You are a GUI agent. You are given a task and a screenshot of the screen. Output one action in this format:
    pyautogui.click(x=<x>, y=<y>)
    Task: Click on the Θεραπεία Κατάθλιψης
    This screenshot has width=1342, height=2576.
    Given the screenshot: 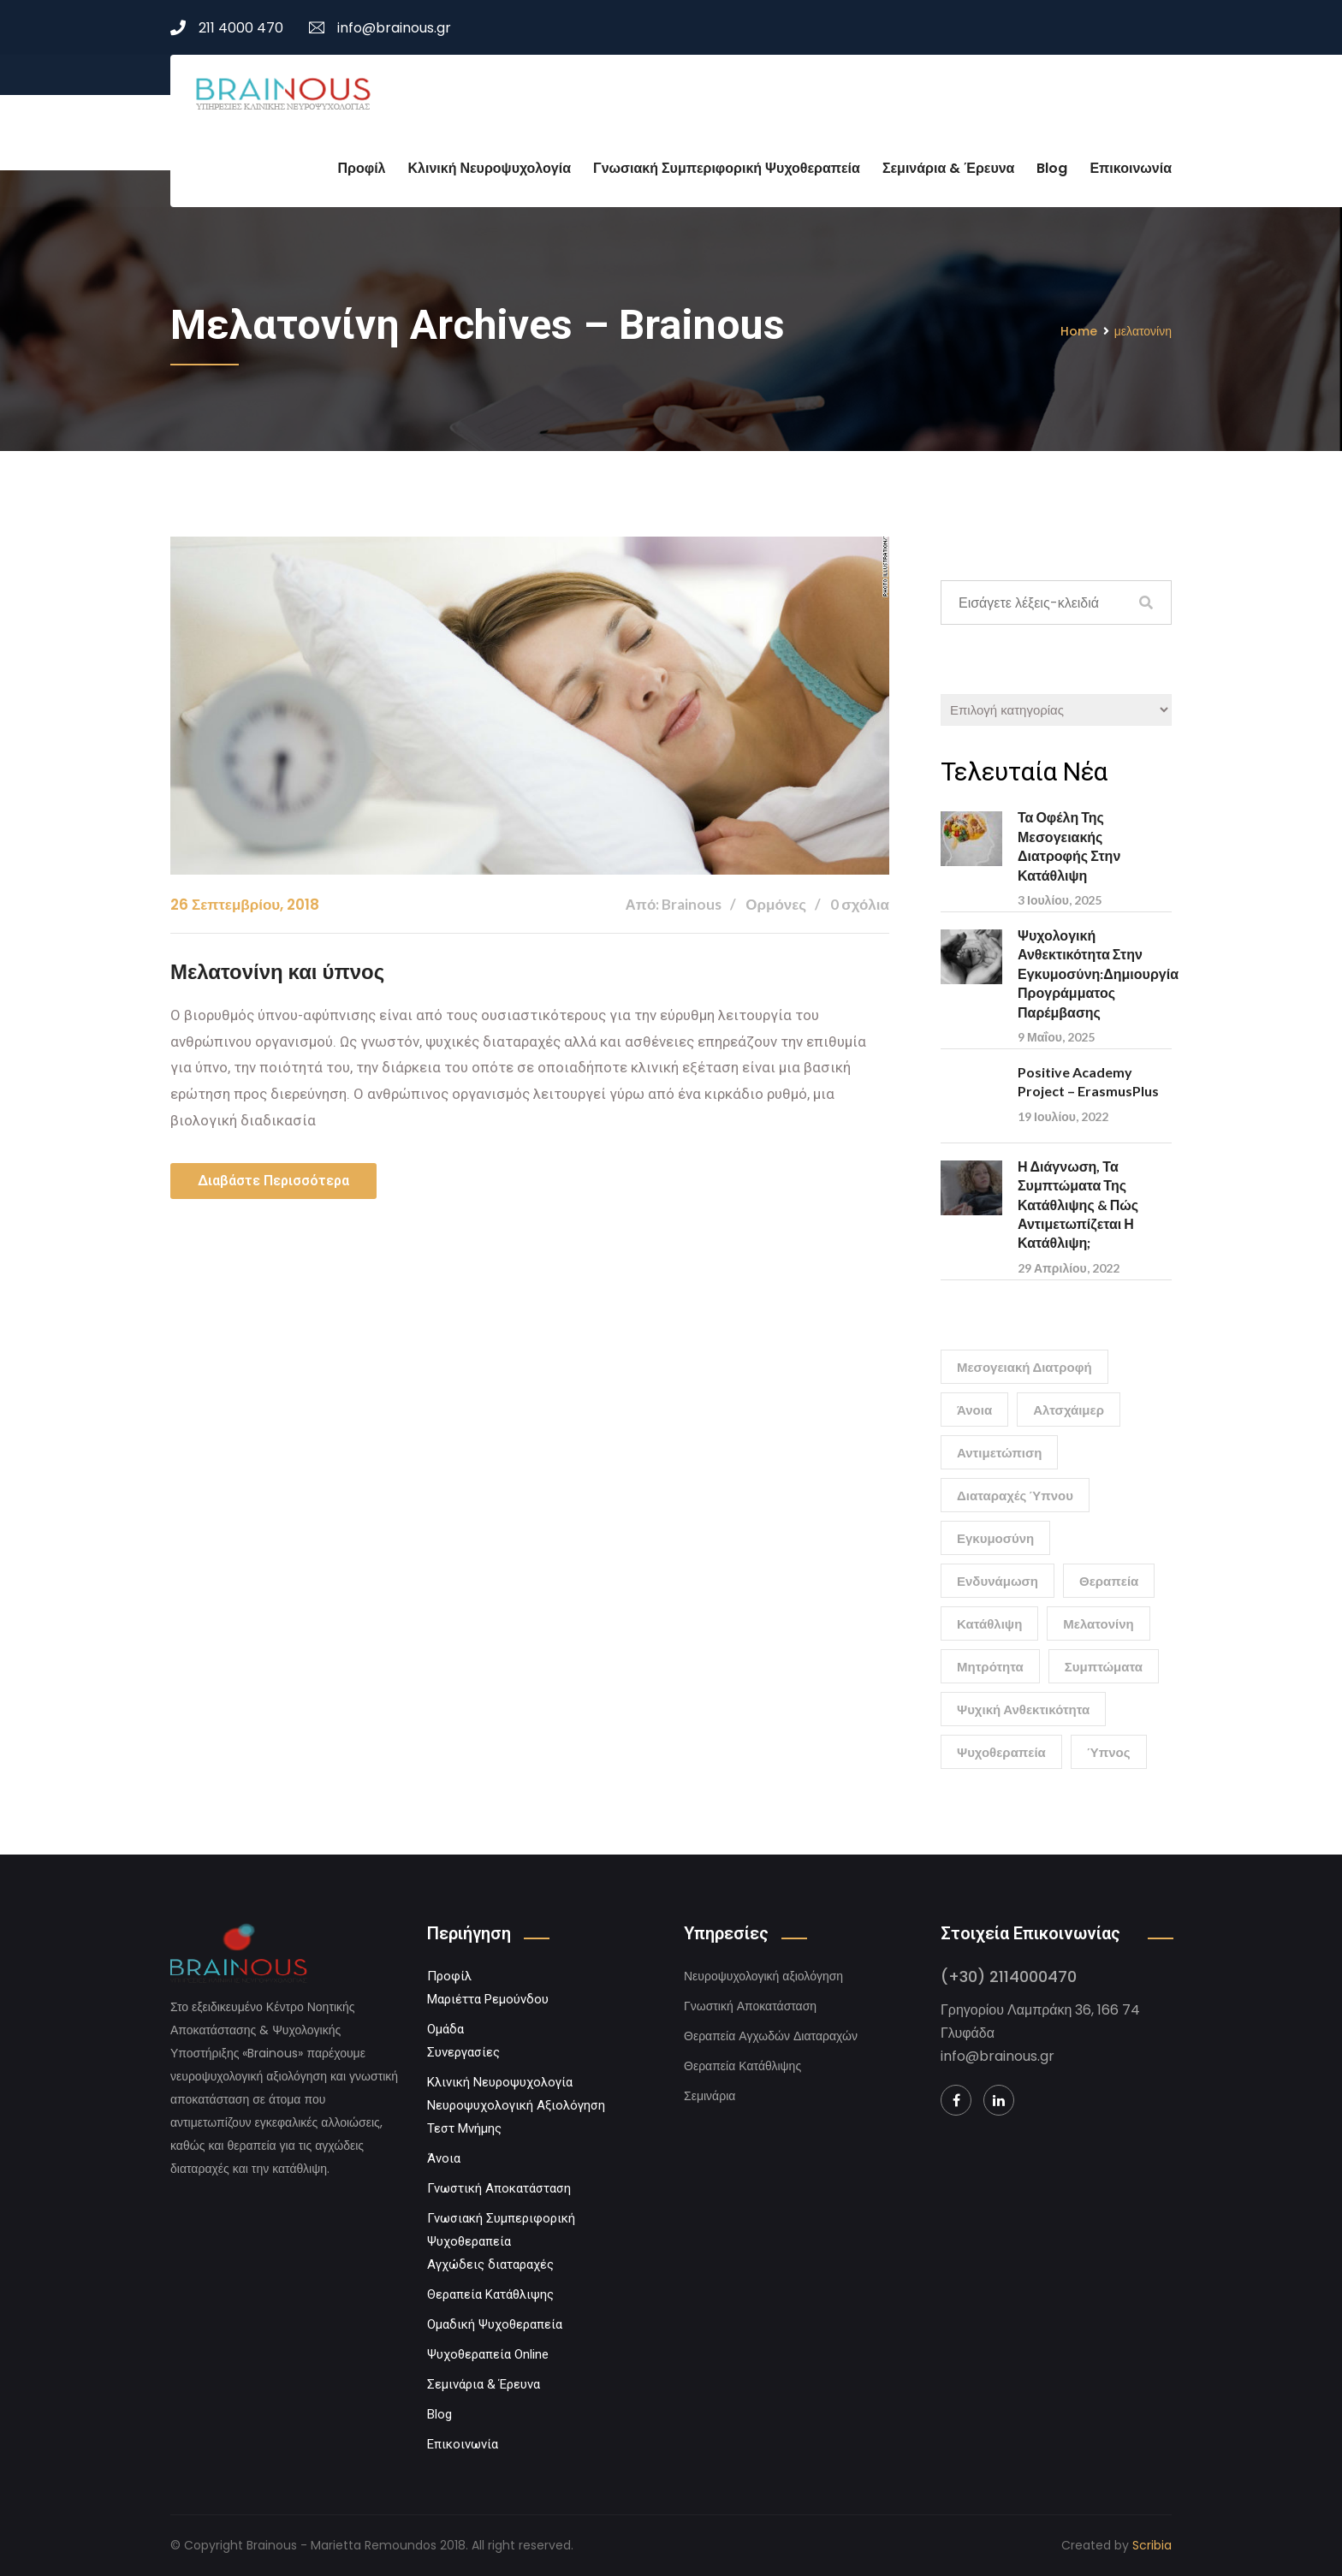 What is the action you would take?
    pyautogui.click(x=490, y=2294)
    